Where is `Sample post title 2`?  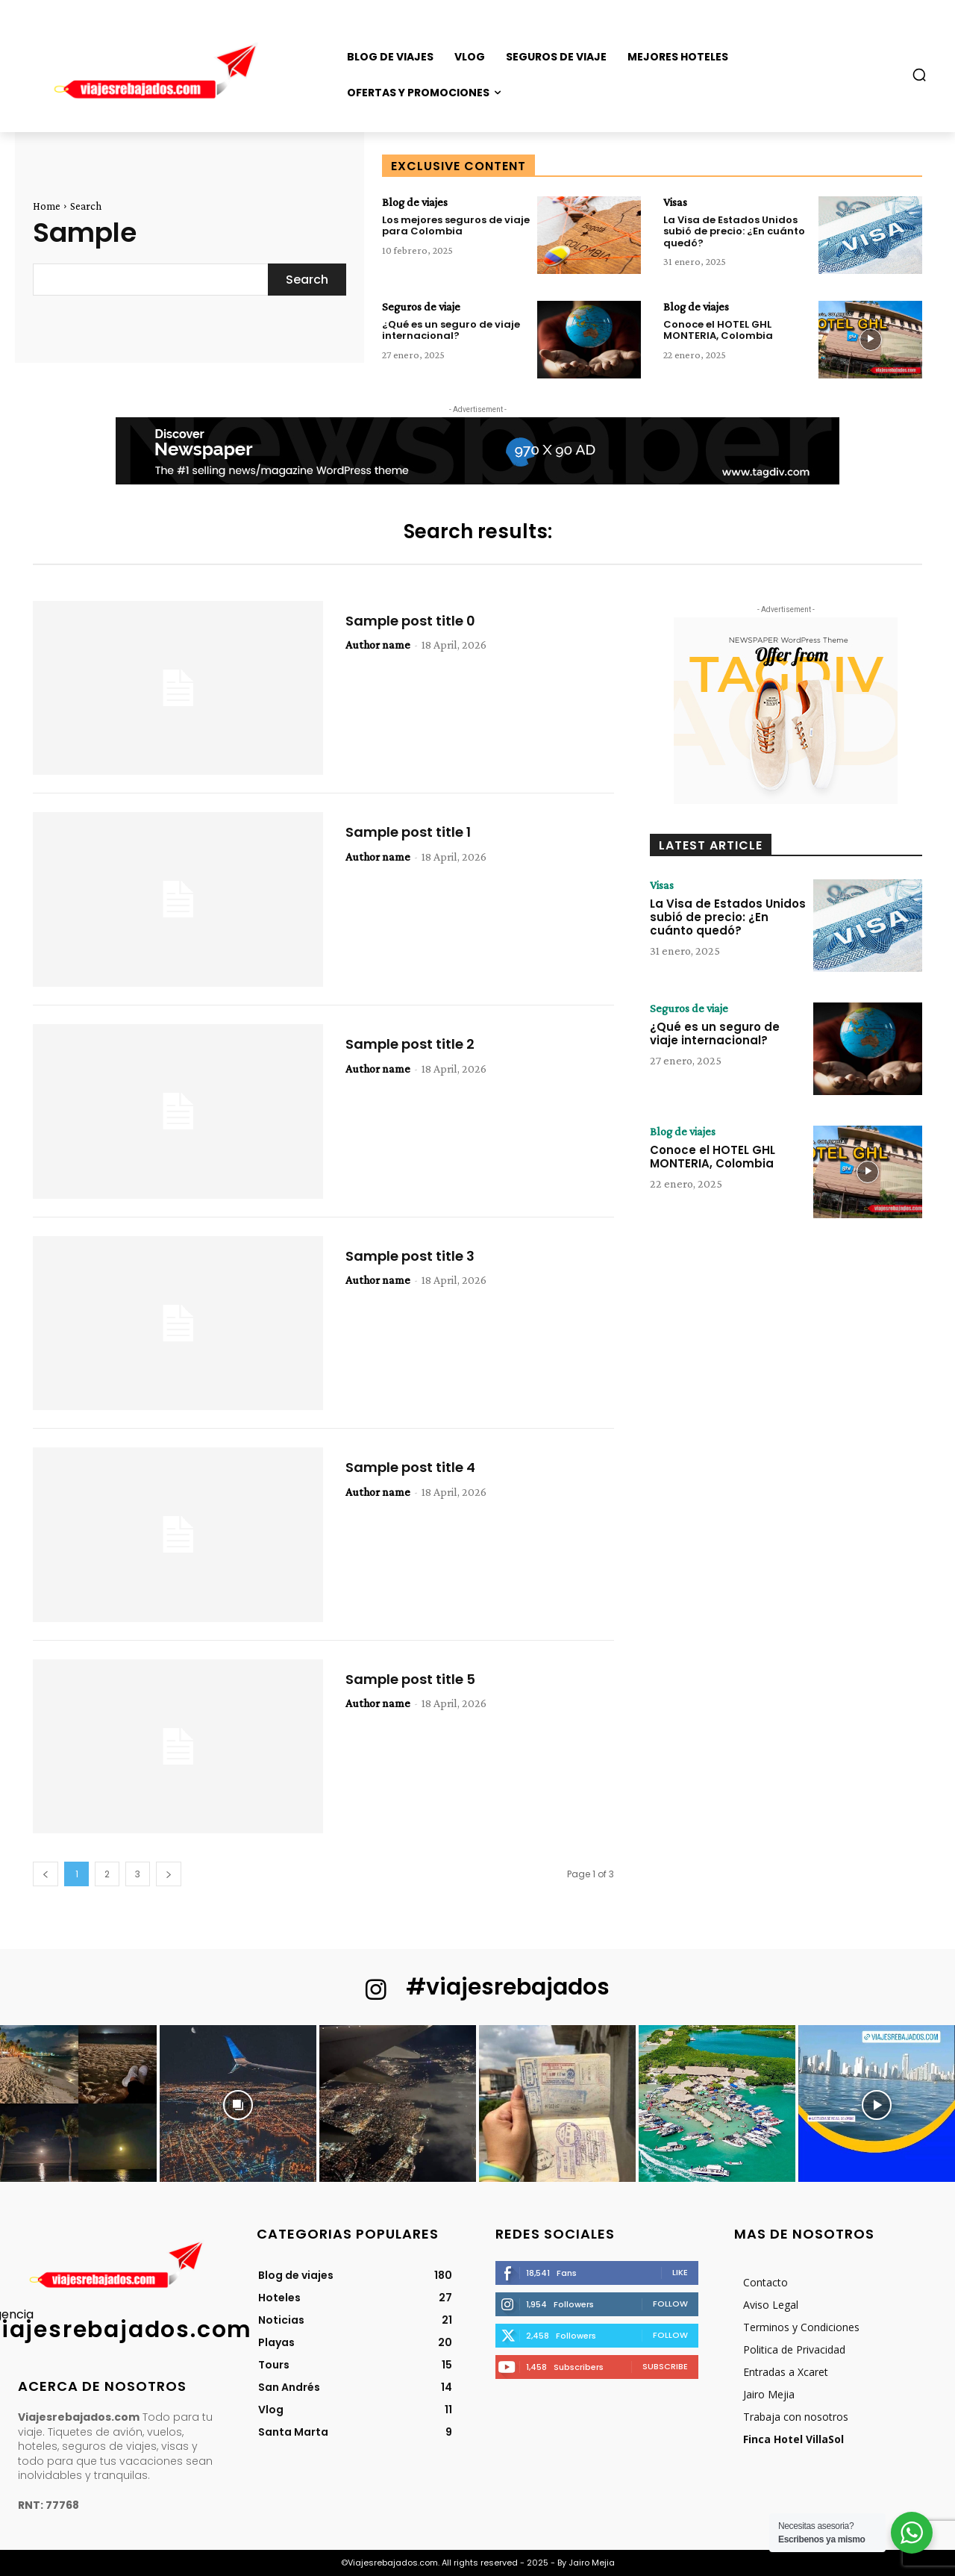
Sample post title 2 is located at coordinates (410, 1044).